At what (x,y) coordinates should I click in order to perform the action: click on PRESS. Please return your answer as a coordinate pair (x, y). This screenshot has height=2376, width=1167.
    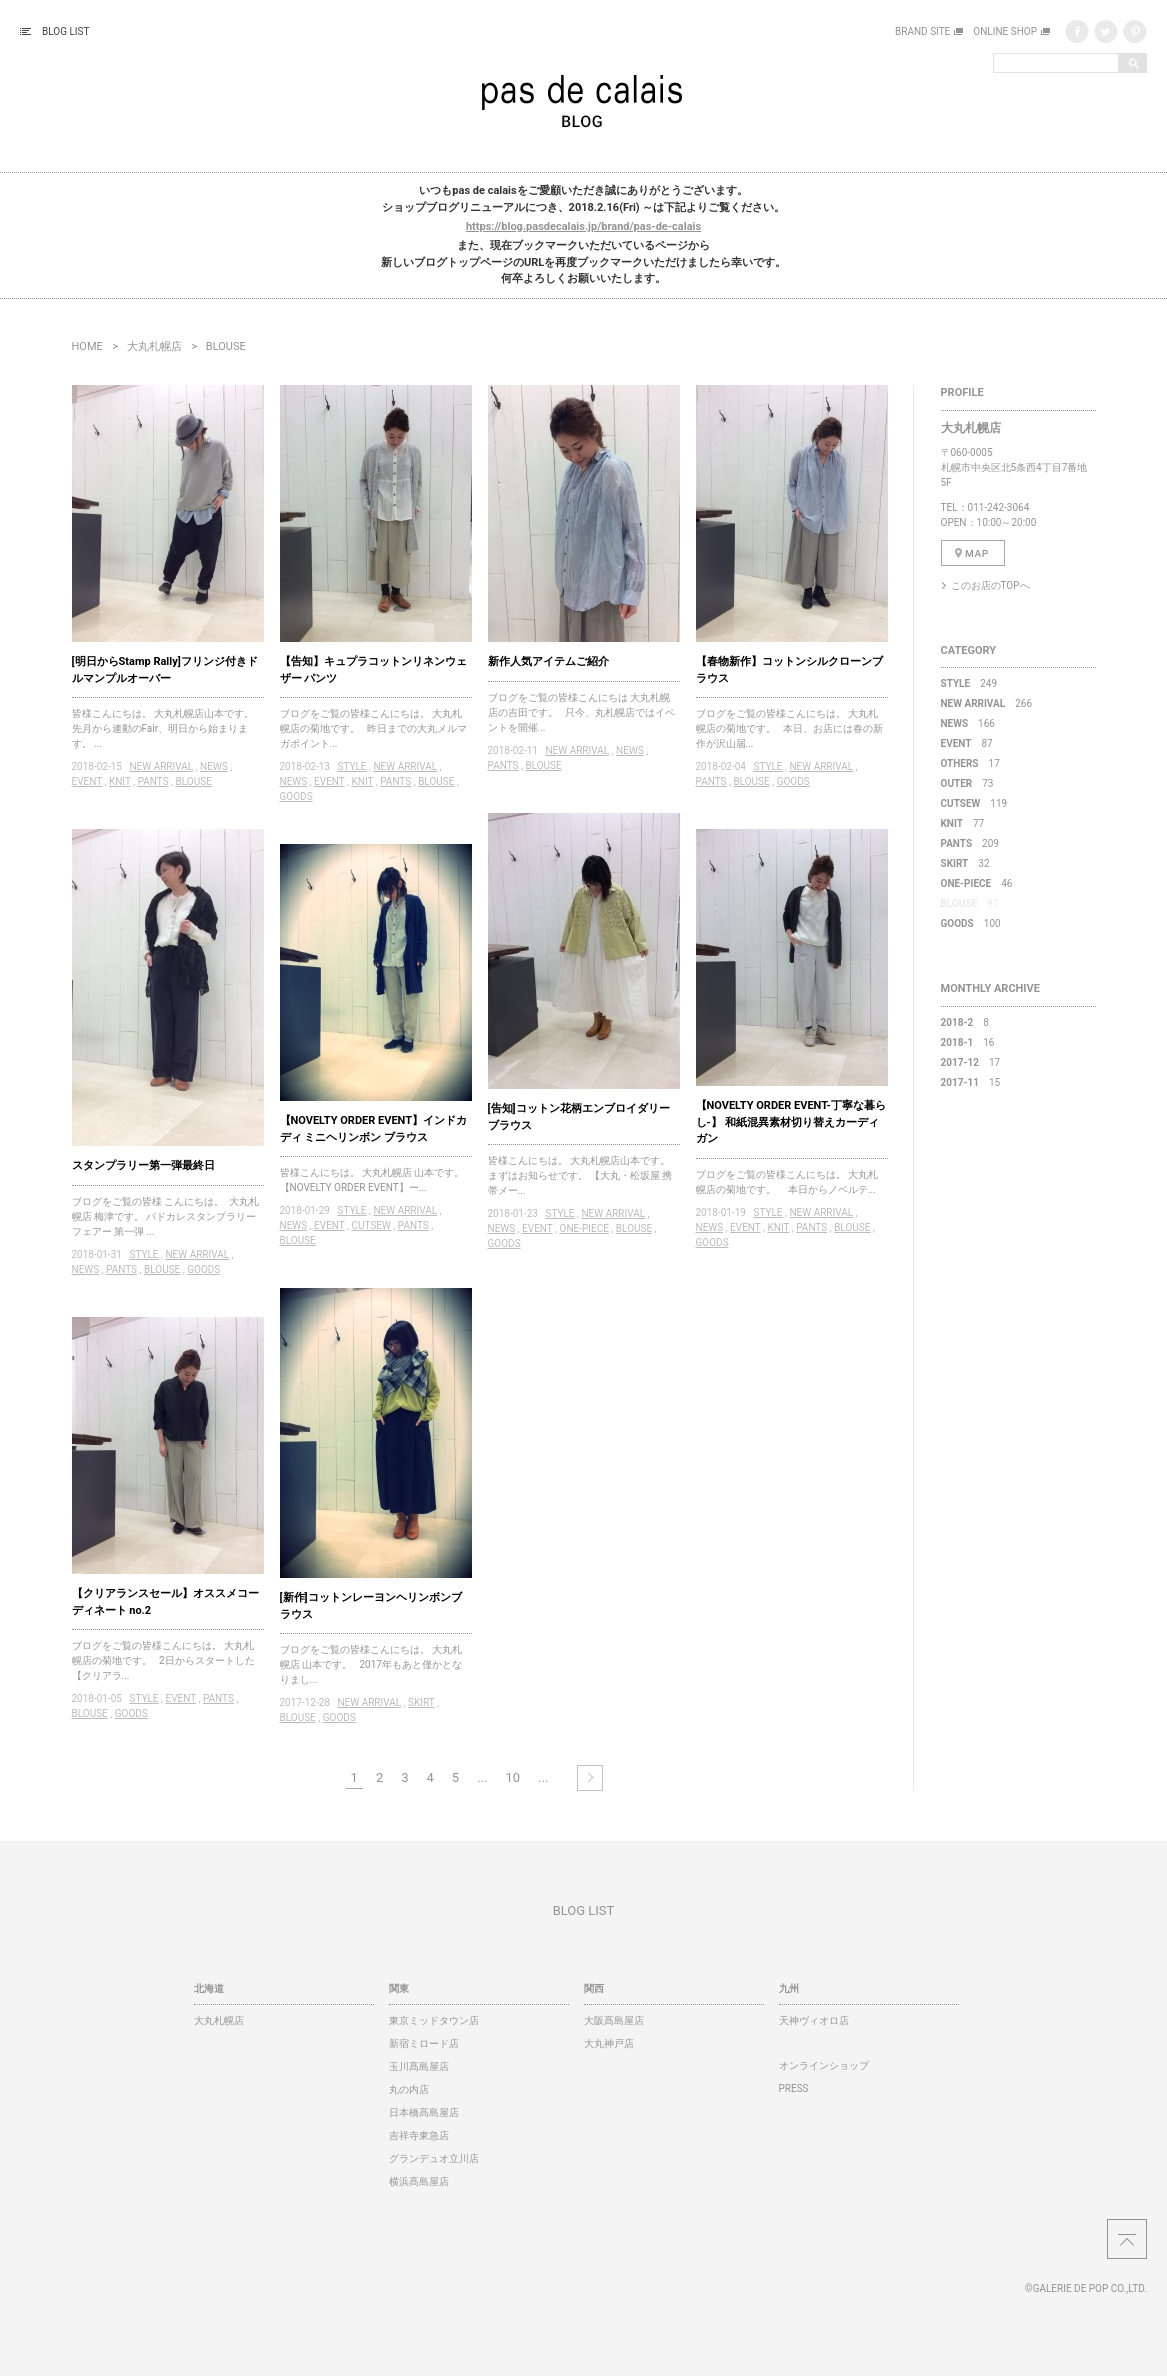
    Looking at the image, I should click on (794, 2088).